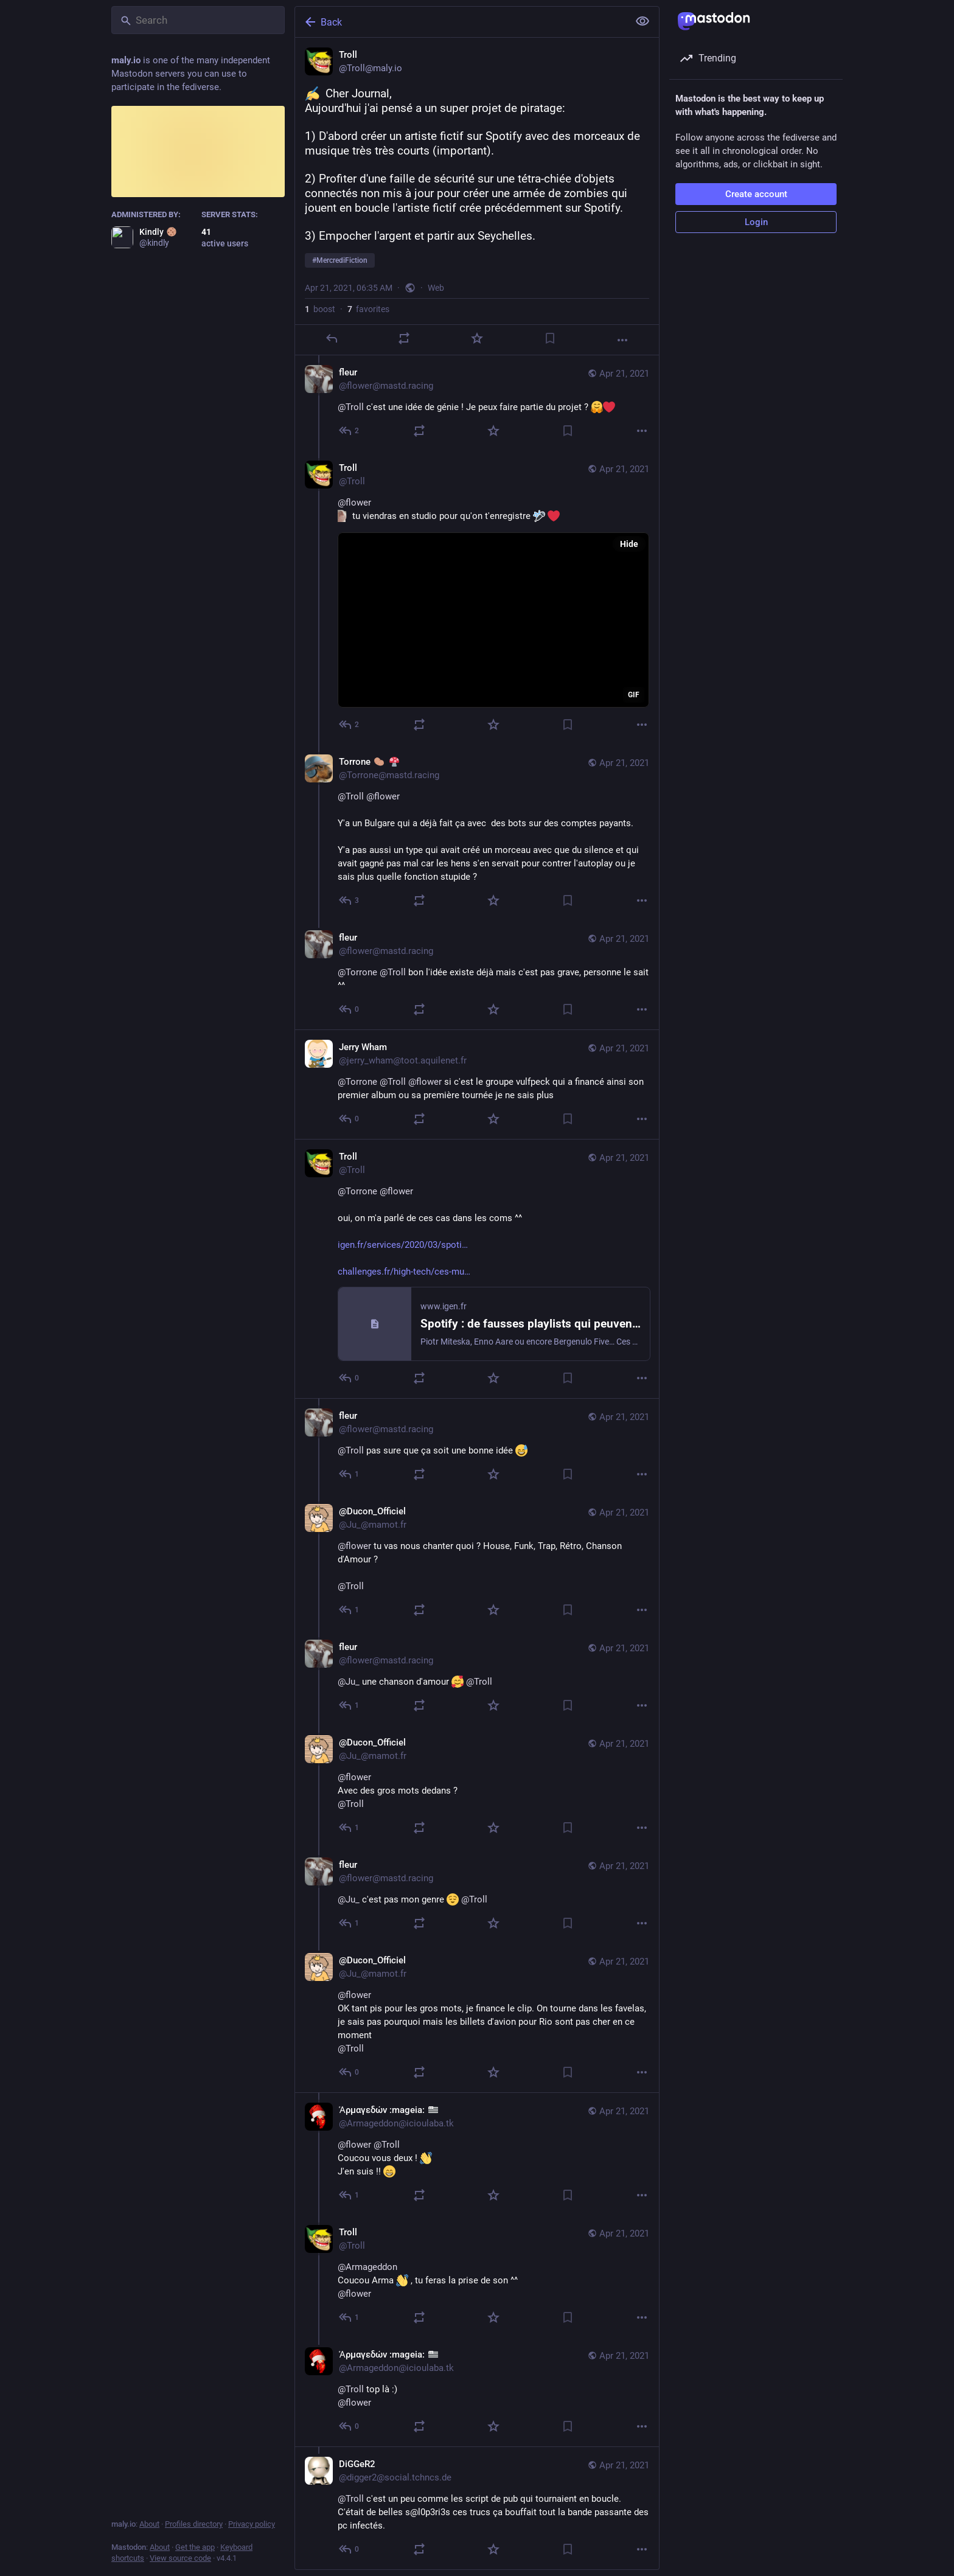 The width and height of the screenshot is (954, 2576). I want to click on [Bookmark], so click(550, 338).